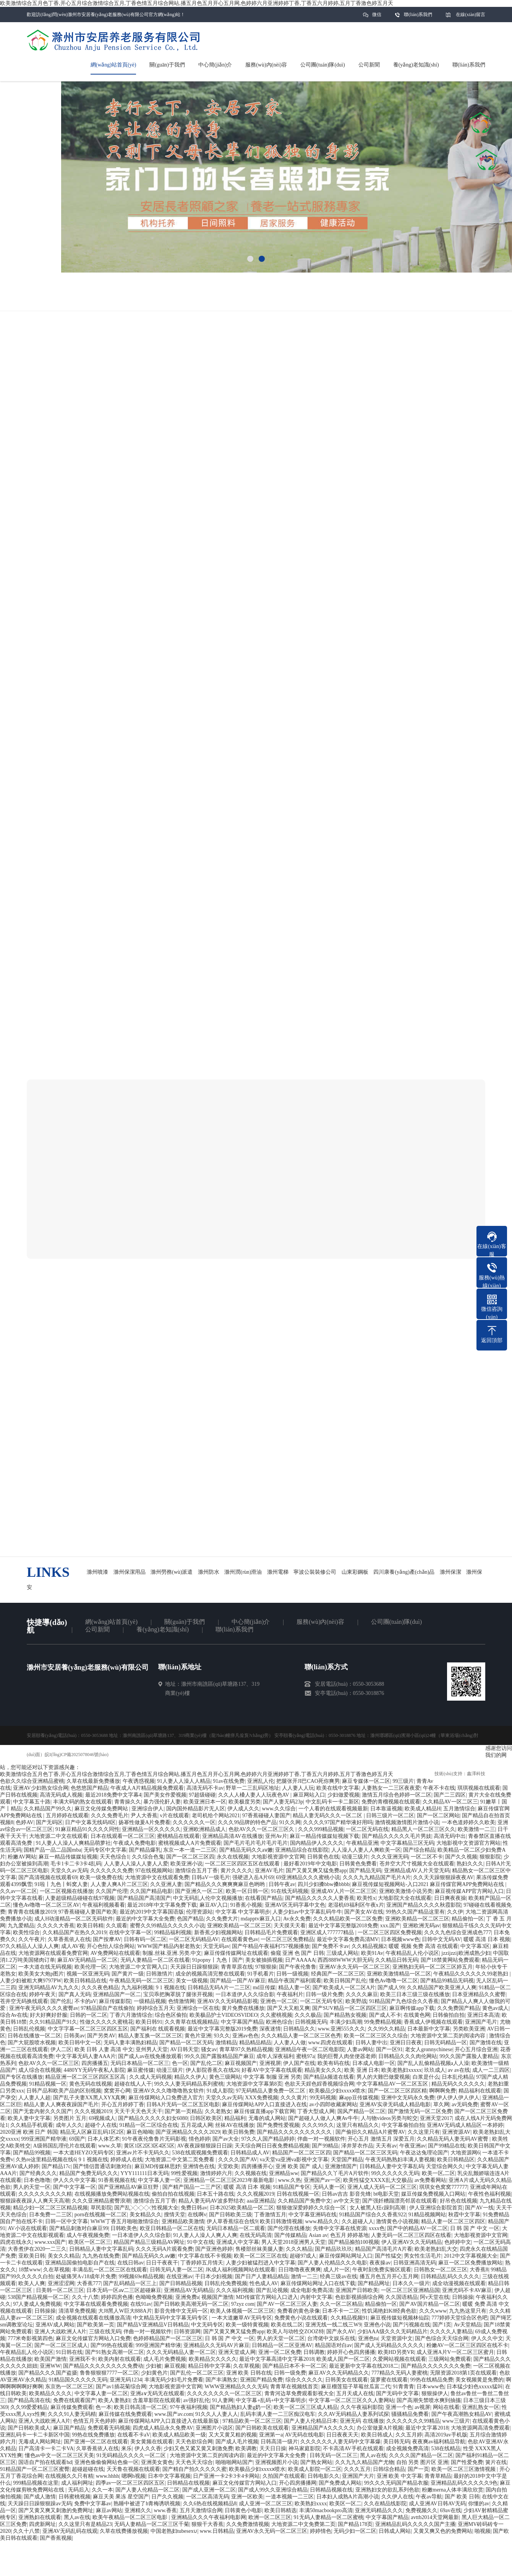 Image resolution: width=512 pixels, height=2576 pixels. Describe the element at coordinates (37, 2249) in the screenshot. I see `大香煮伊在2020一二三久` at that location.